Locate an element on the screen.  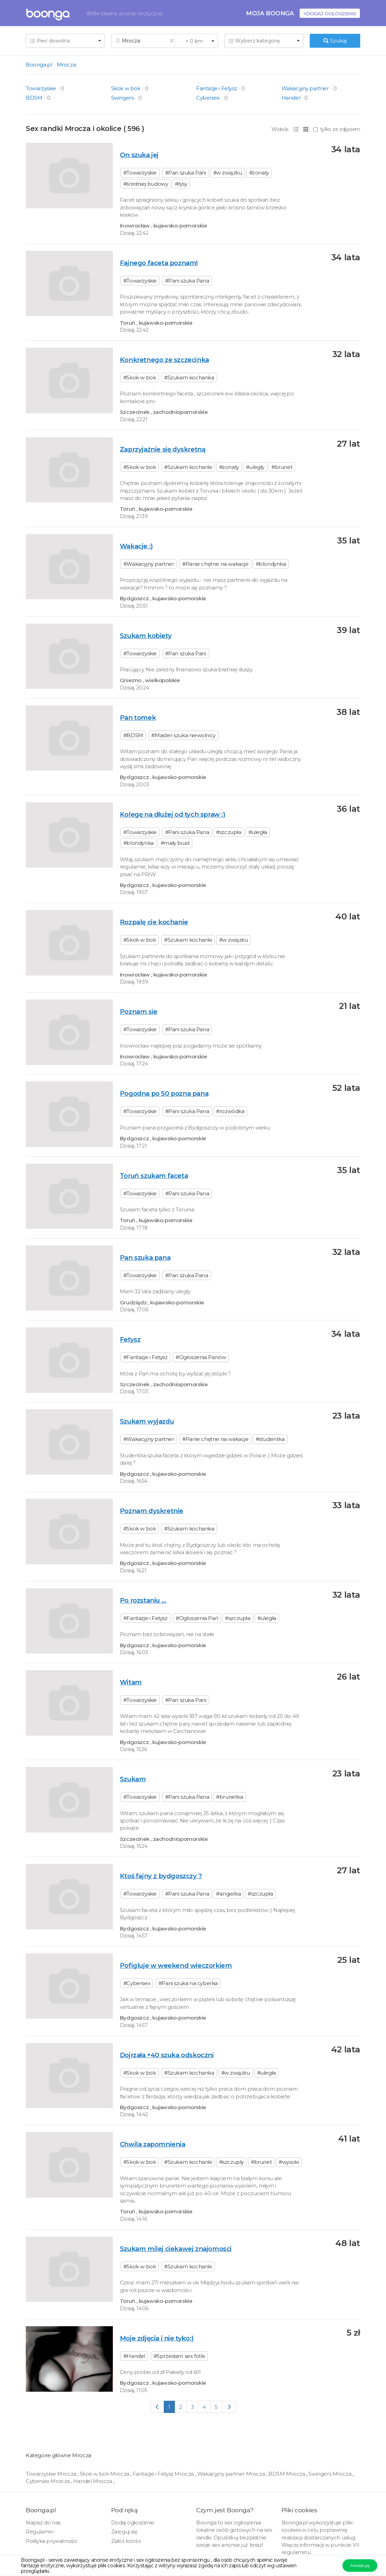
Załóż konto is located at coordinates (126, 2541).